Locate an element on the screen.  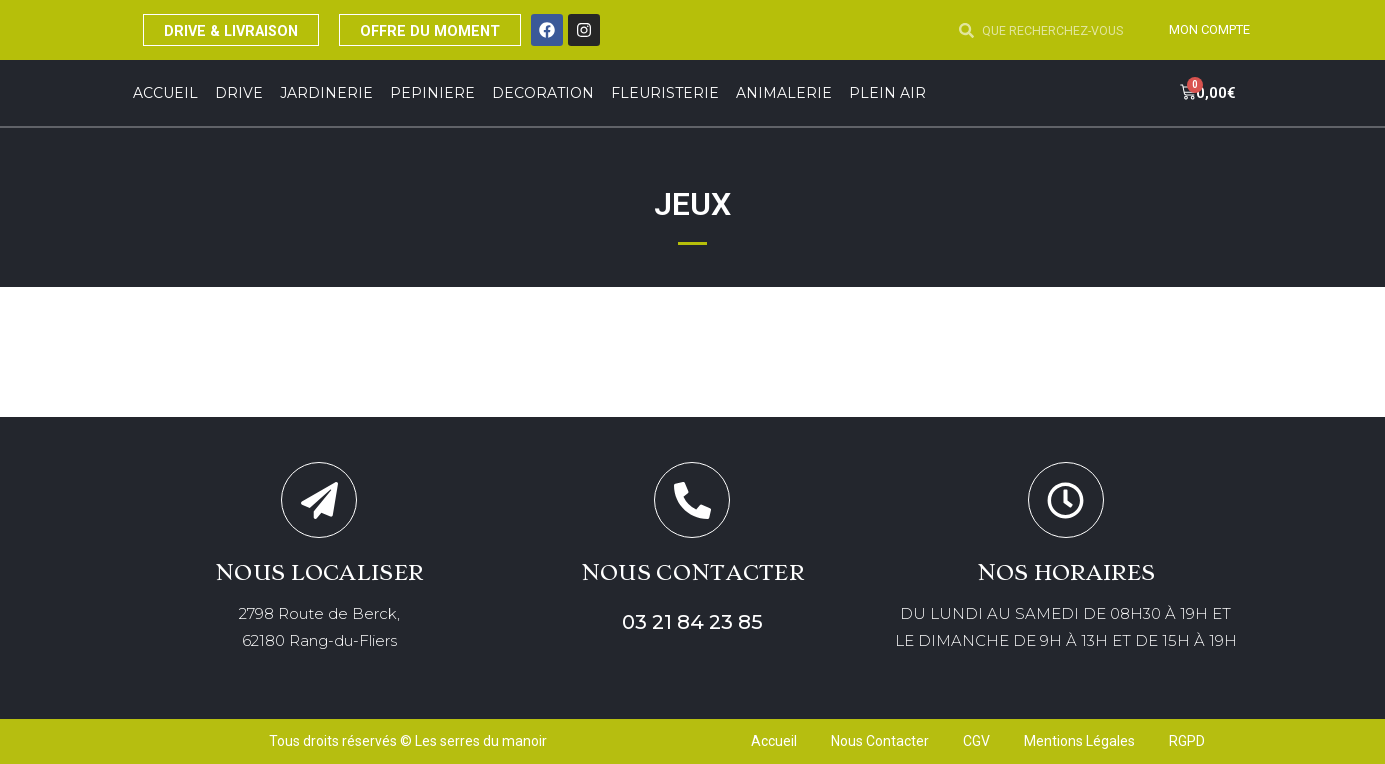
FLEURISTERIE is located at coordinates (665, 93).